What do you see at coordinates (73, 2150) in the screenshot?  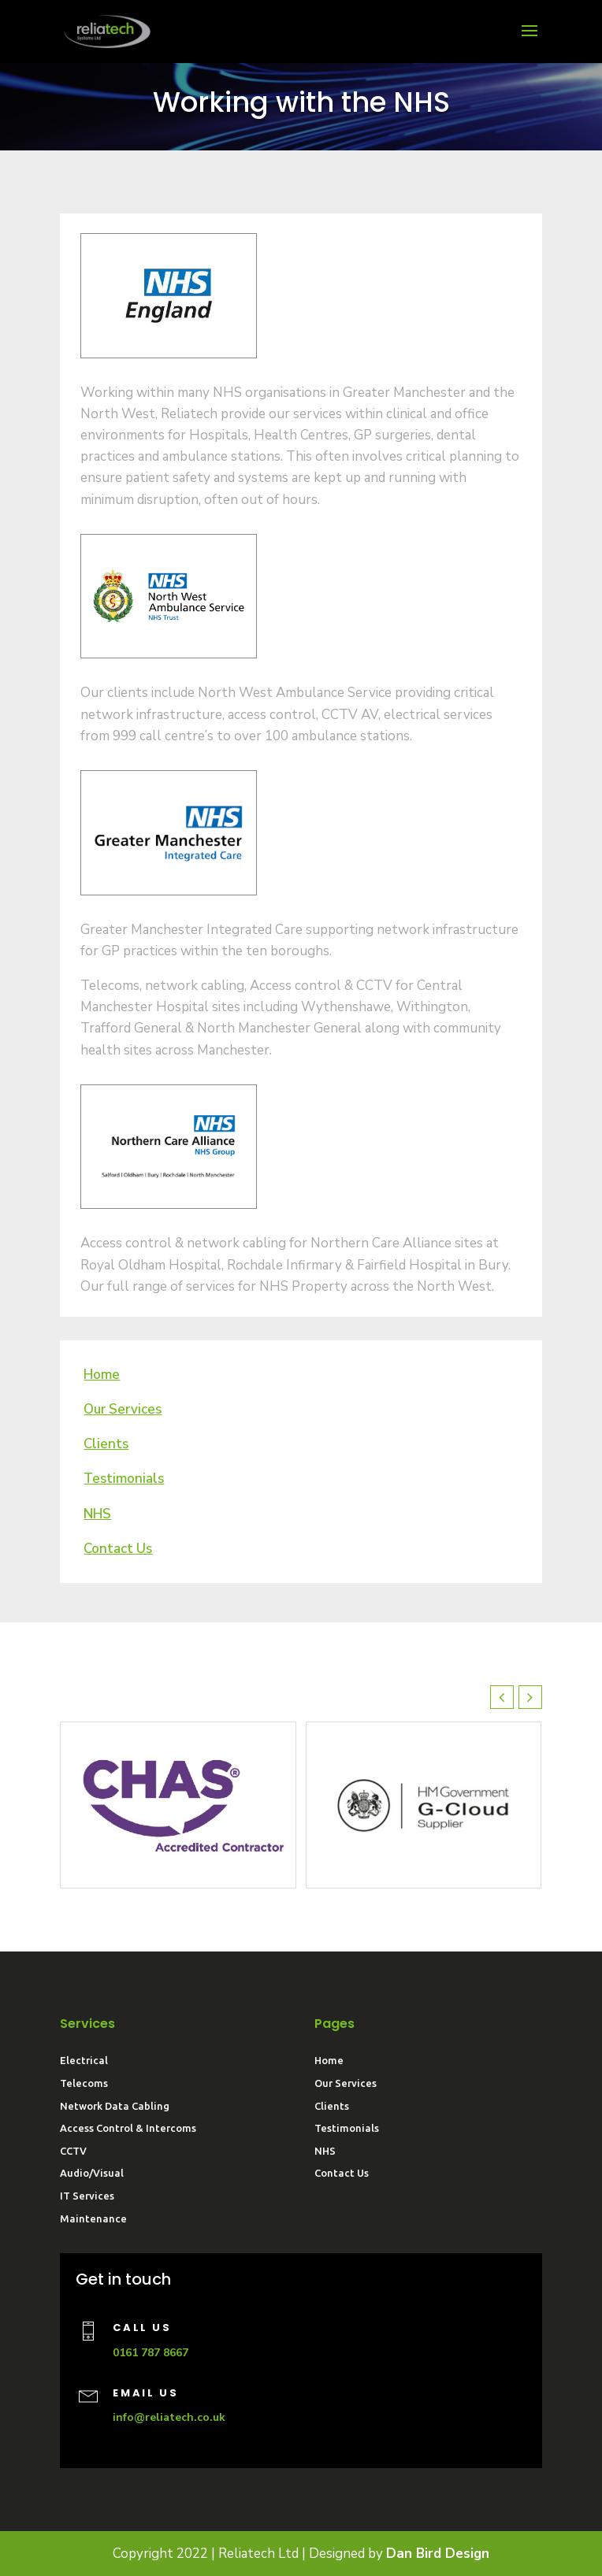 I see `CCTV` at bounding box center [73, 2150].